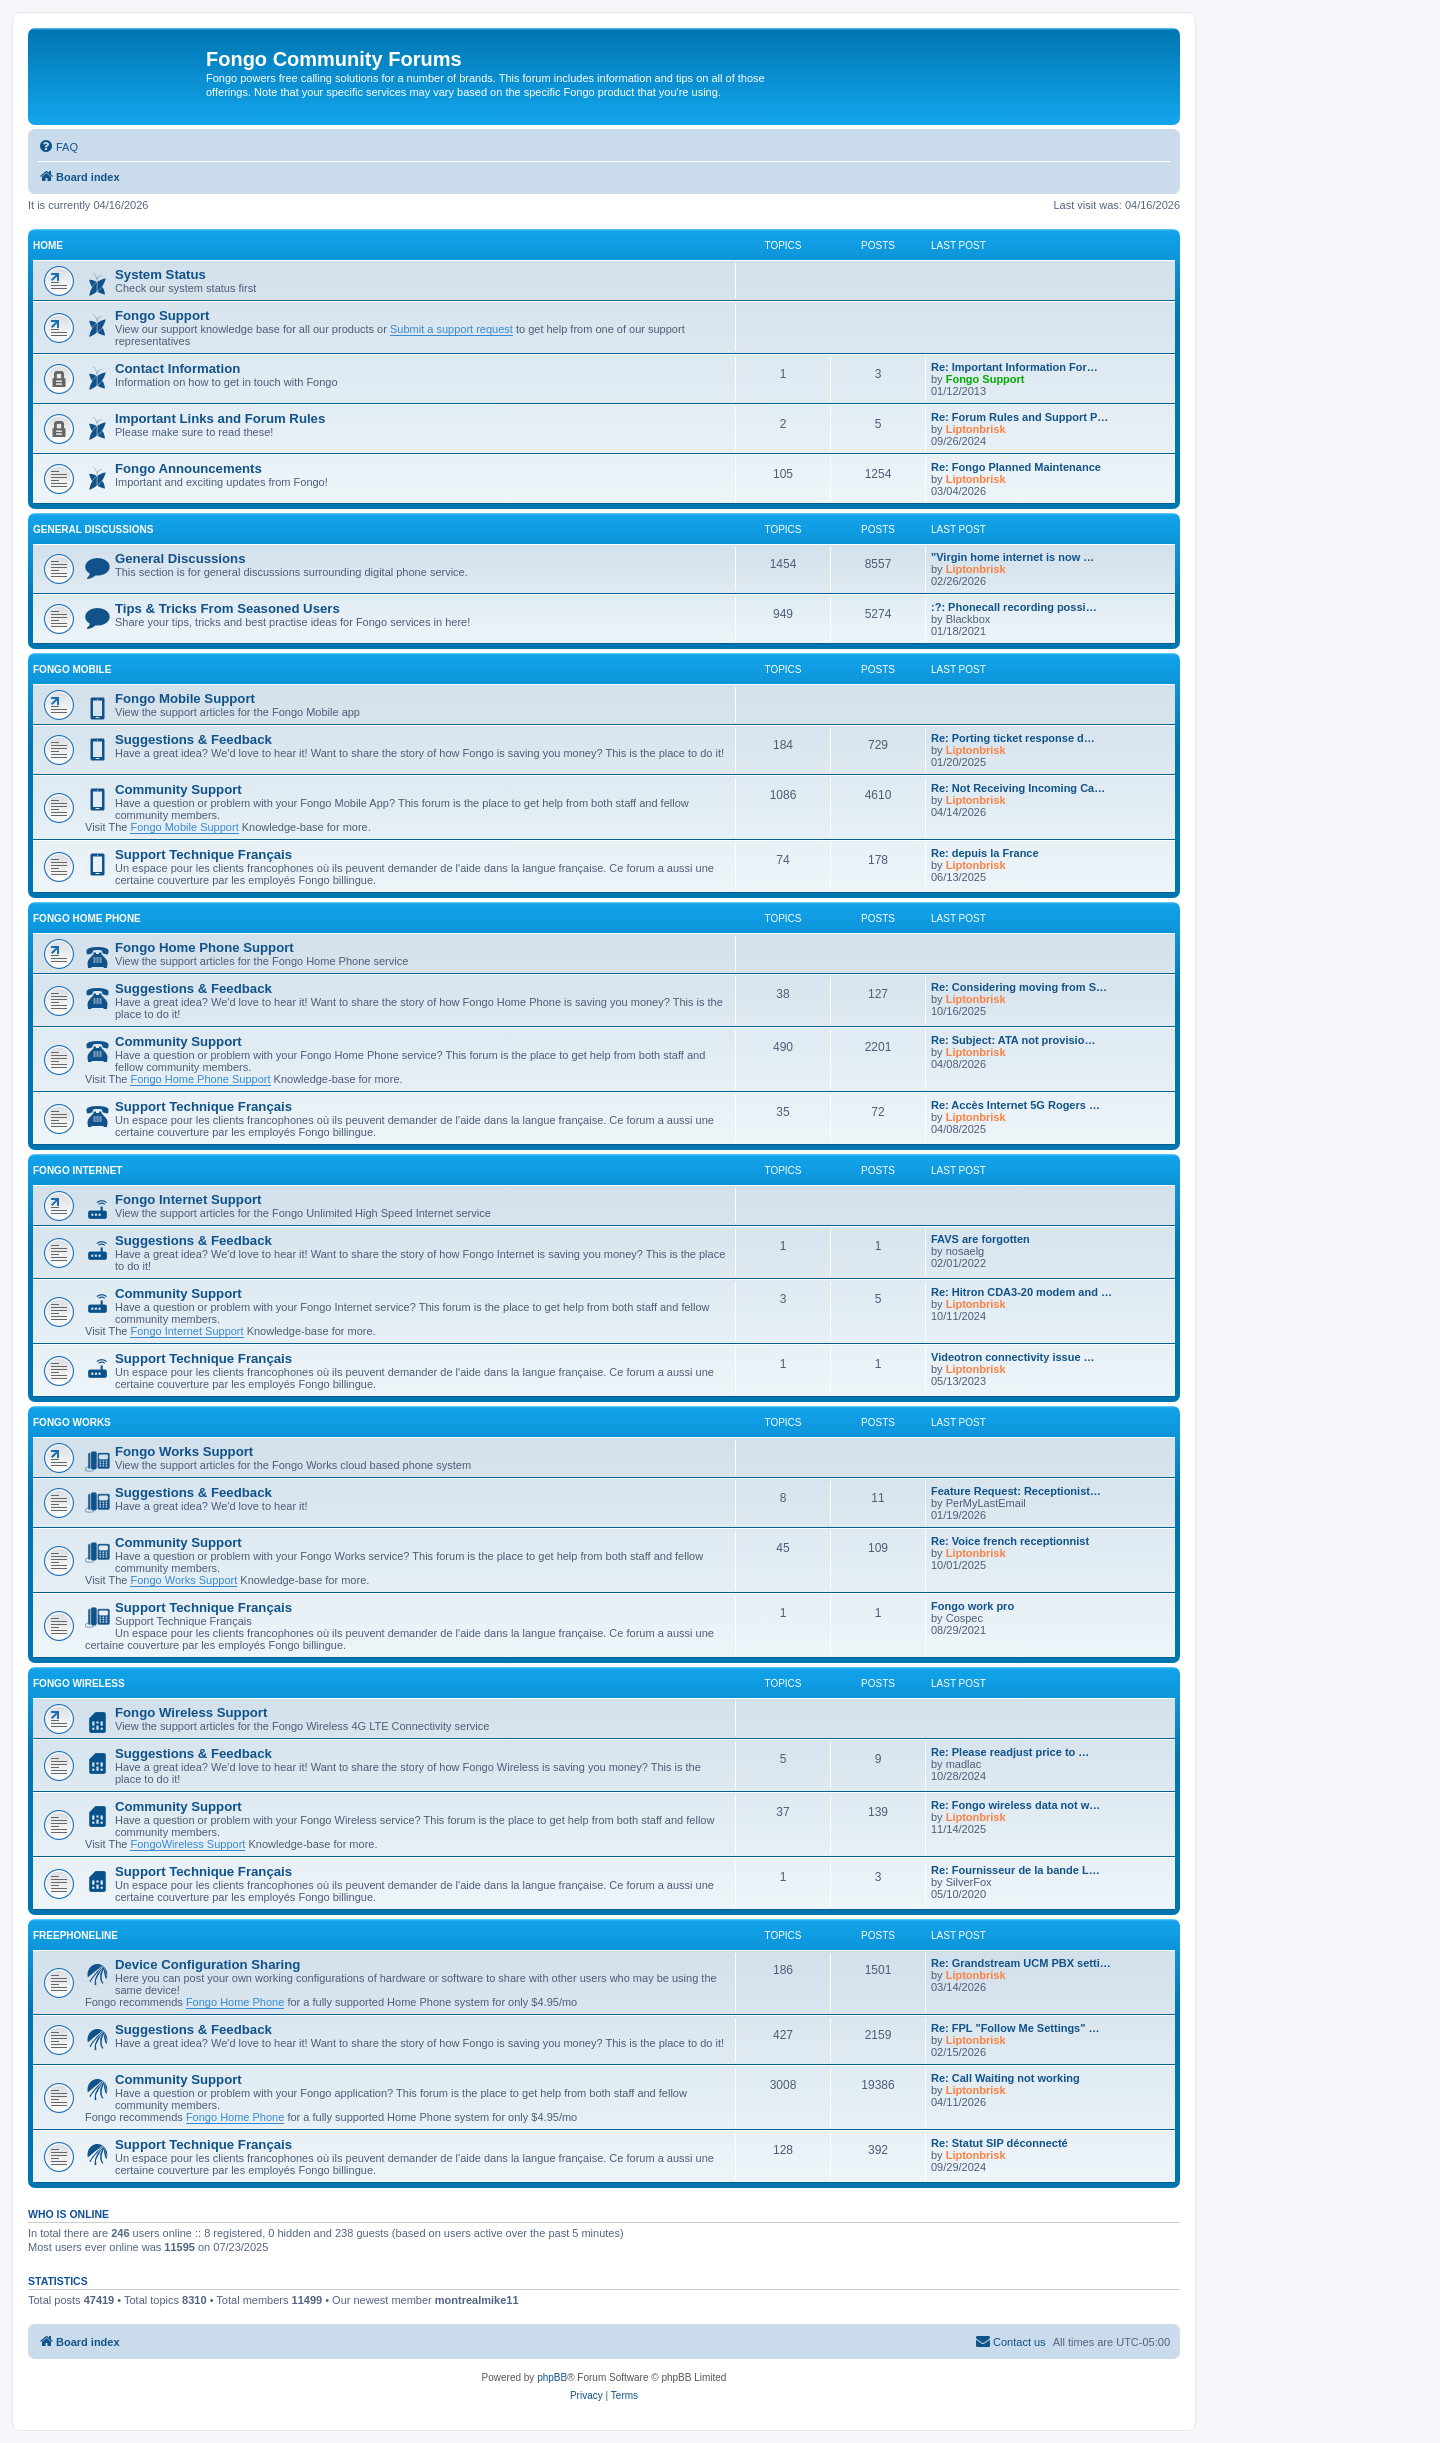  What do you see at coordinates (203, 854) in the screenshot?
I see `Support Technique Français` at bounding box center [203, 854].